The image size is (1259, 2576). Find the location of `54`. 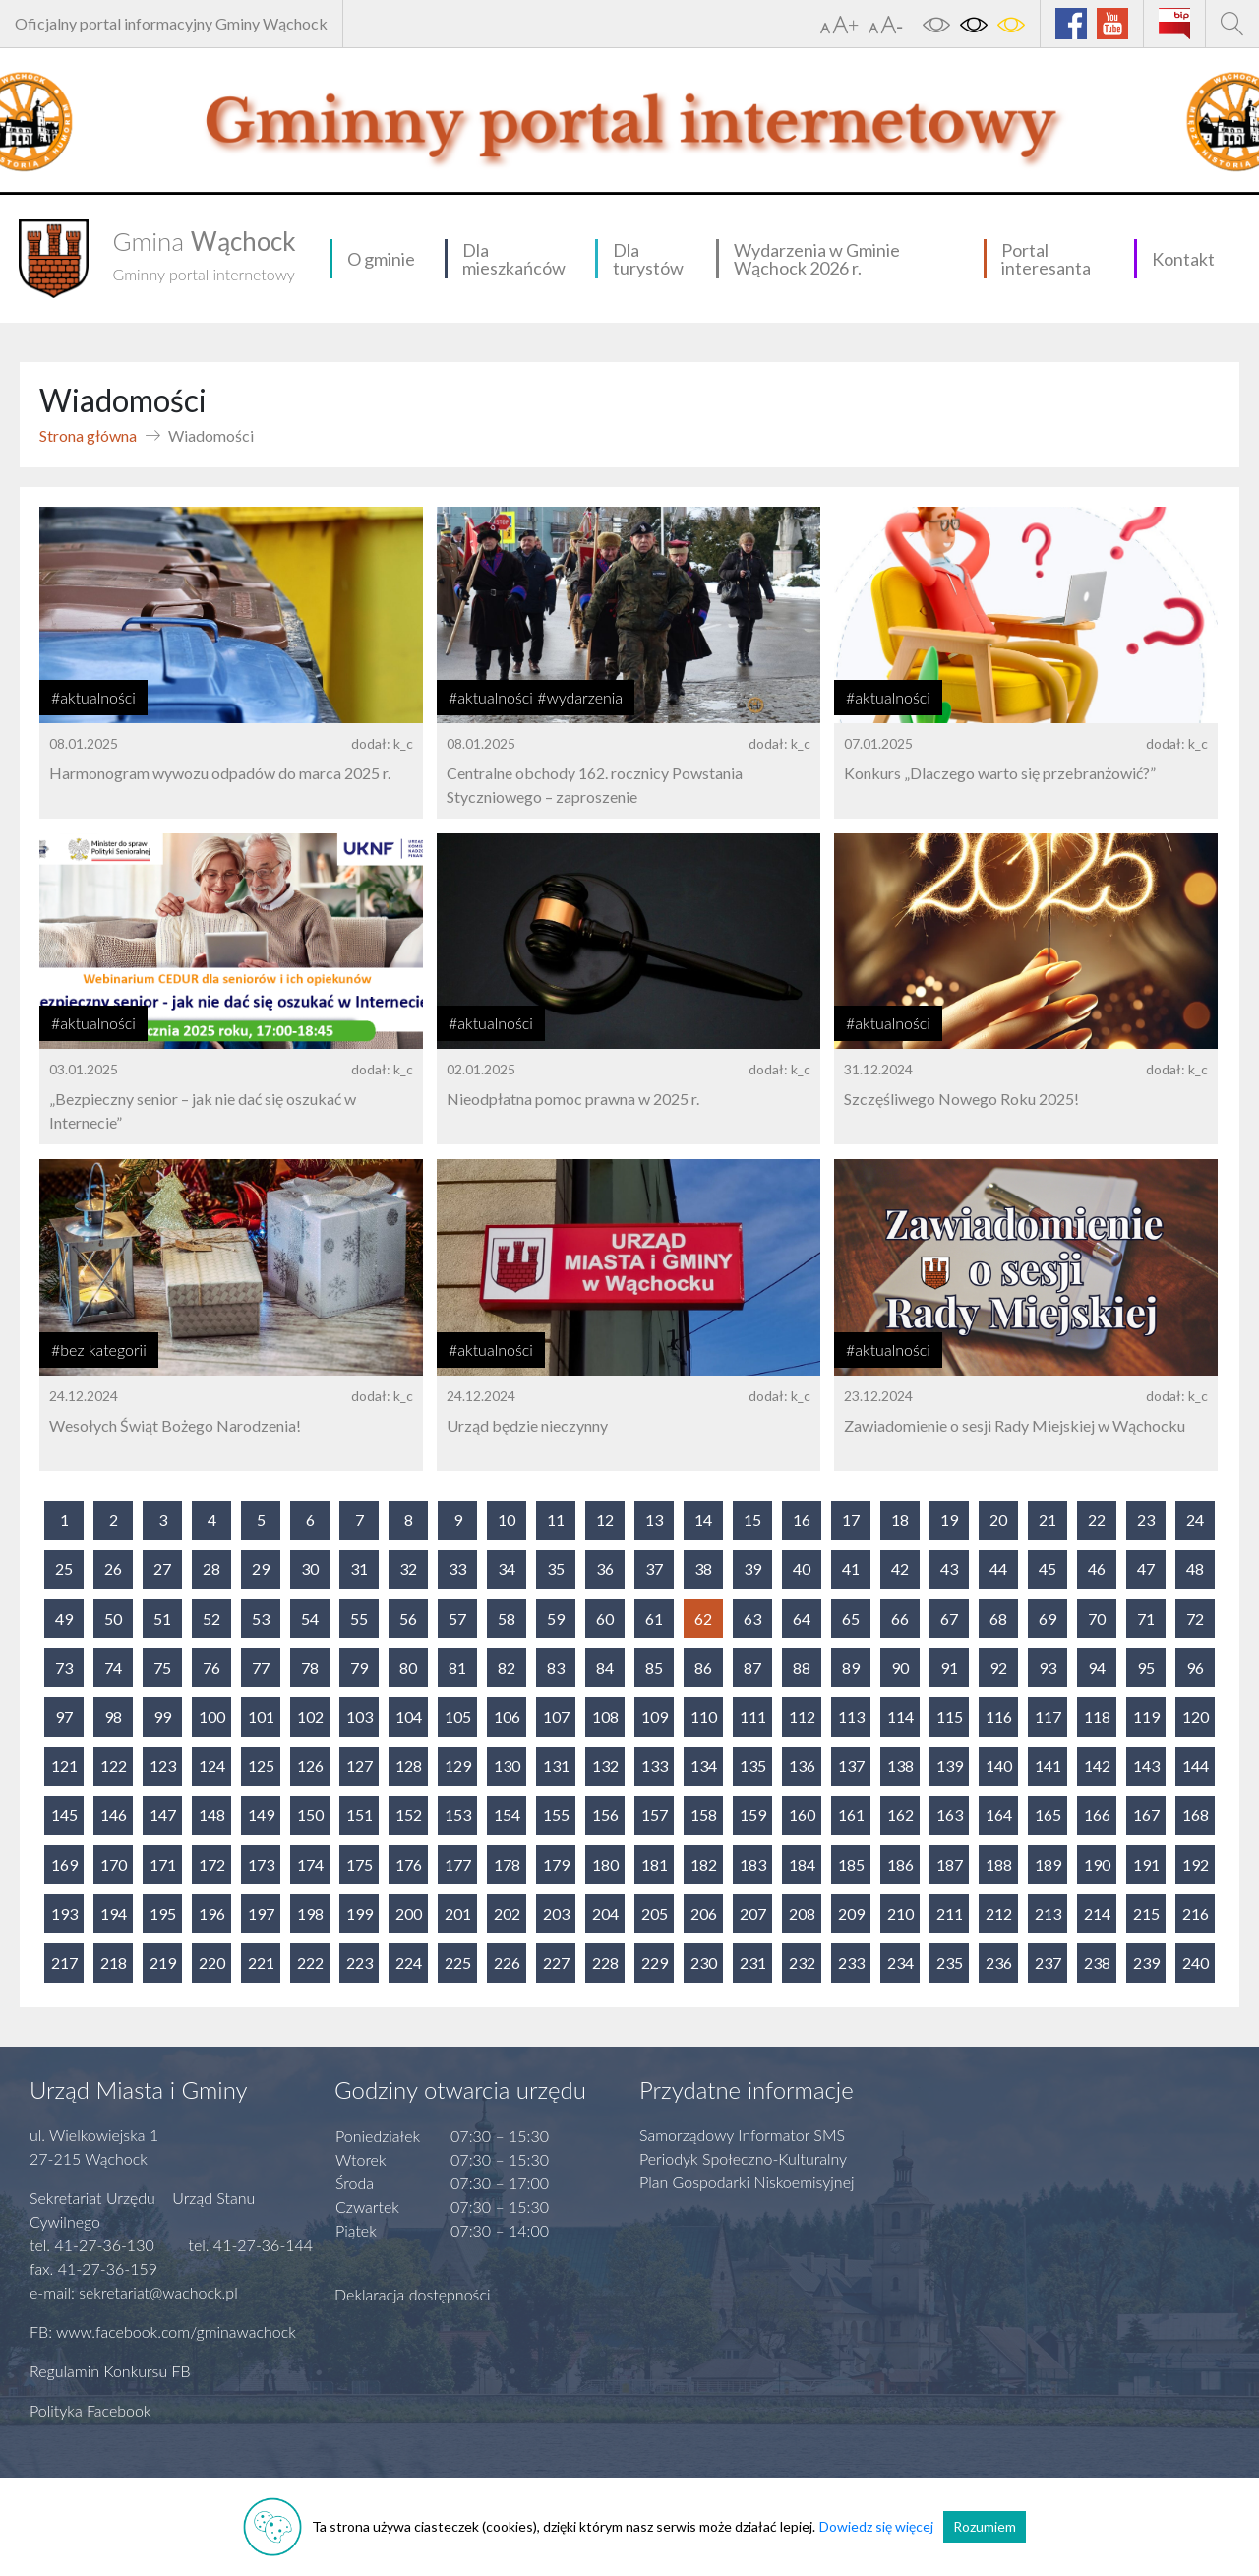

54 is located at coordinates (310, 1618).